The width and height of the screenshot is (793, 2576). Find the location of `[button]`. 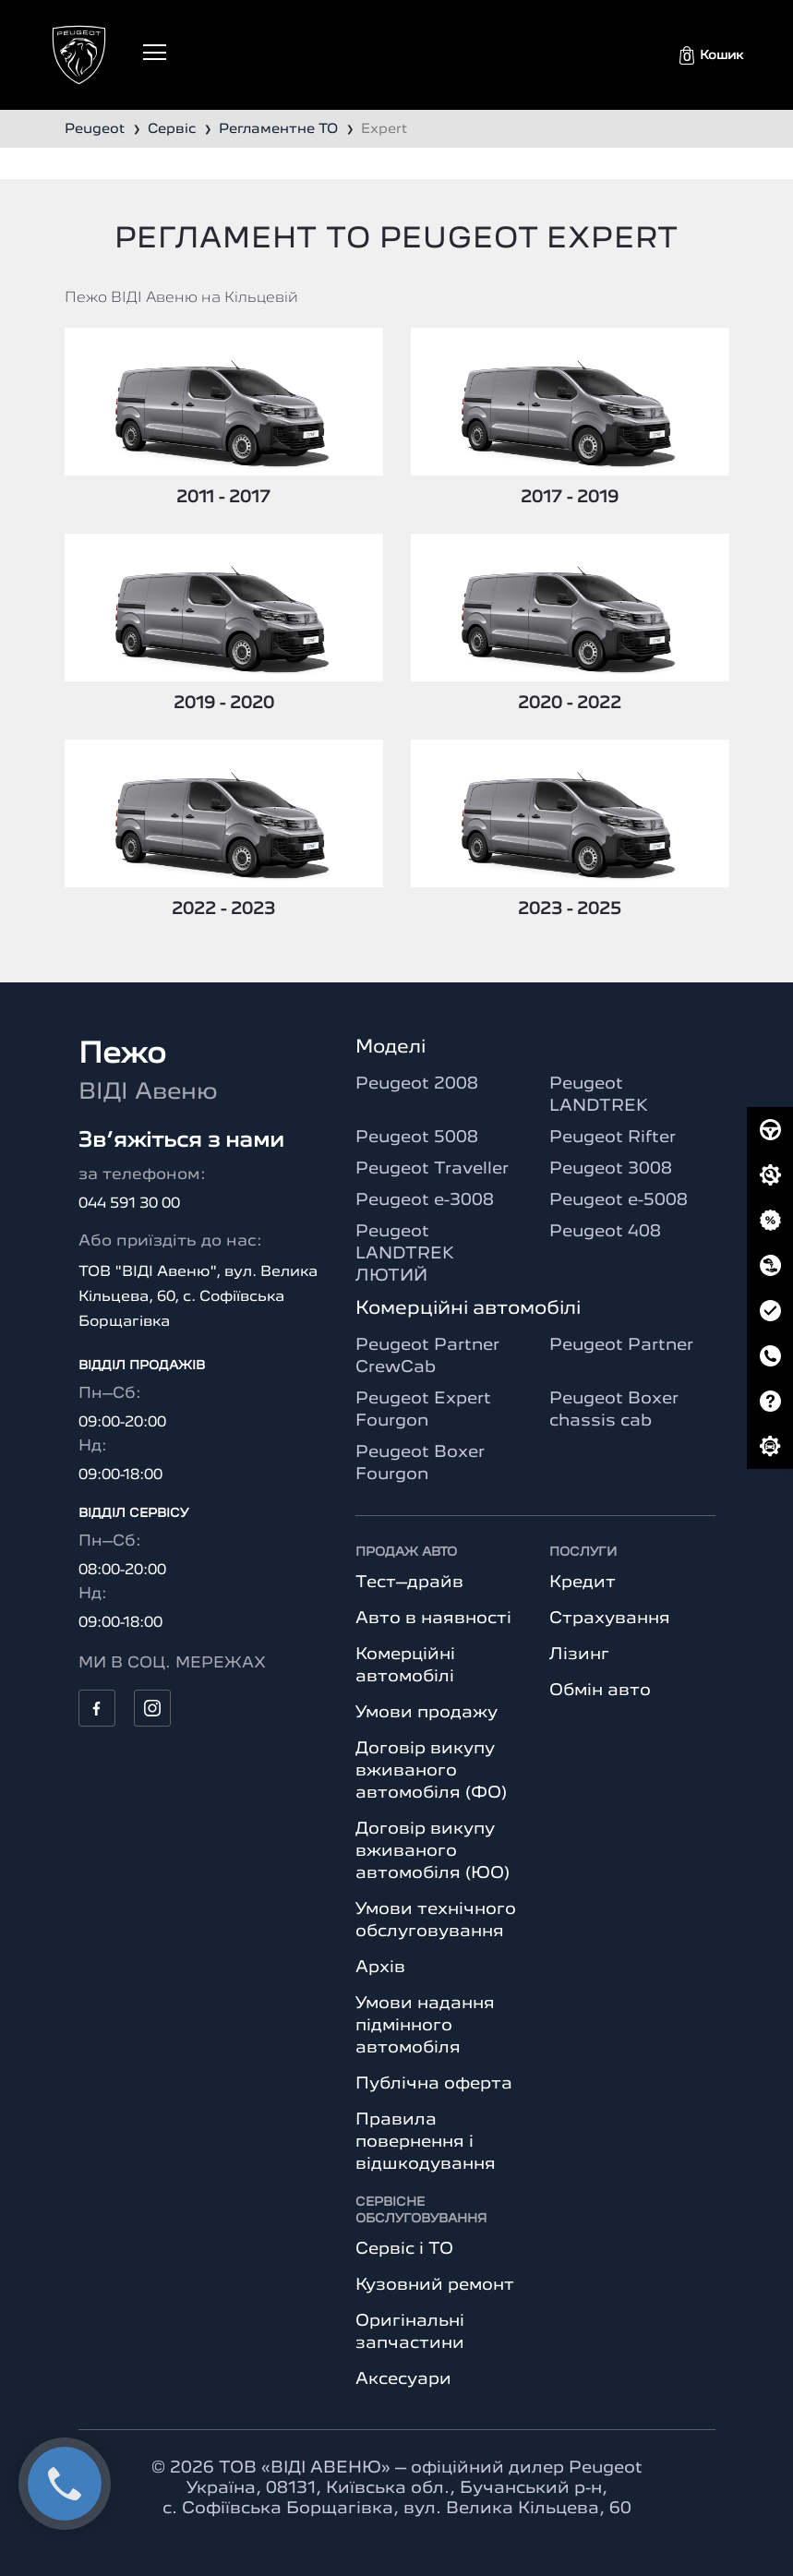

[button] is located at coordinates (711, 55).